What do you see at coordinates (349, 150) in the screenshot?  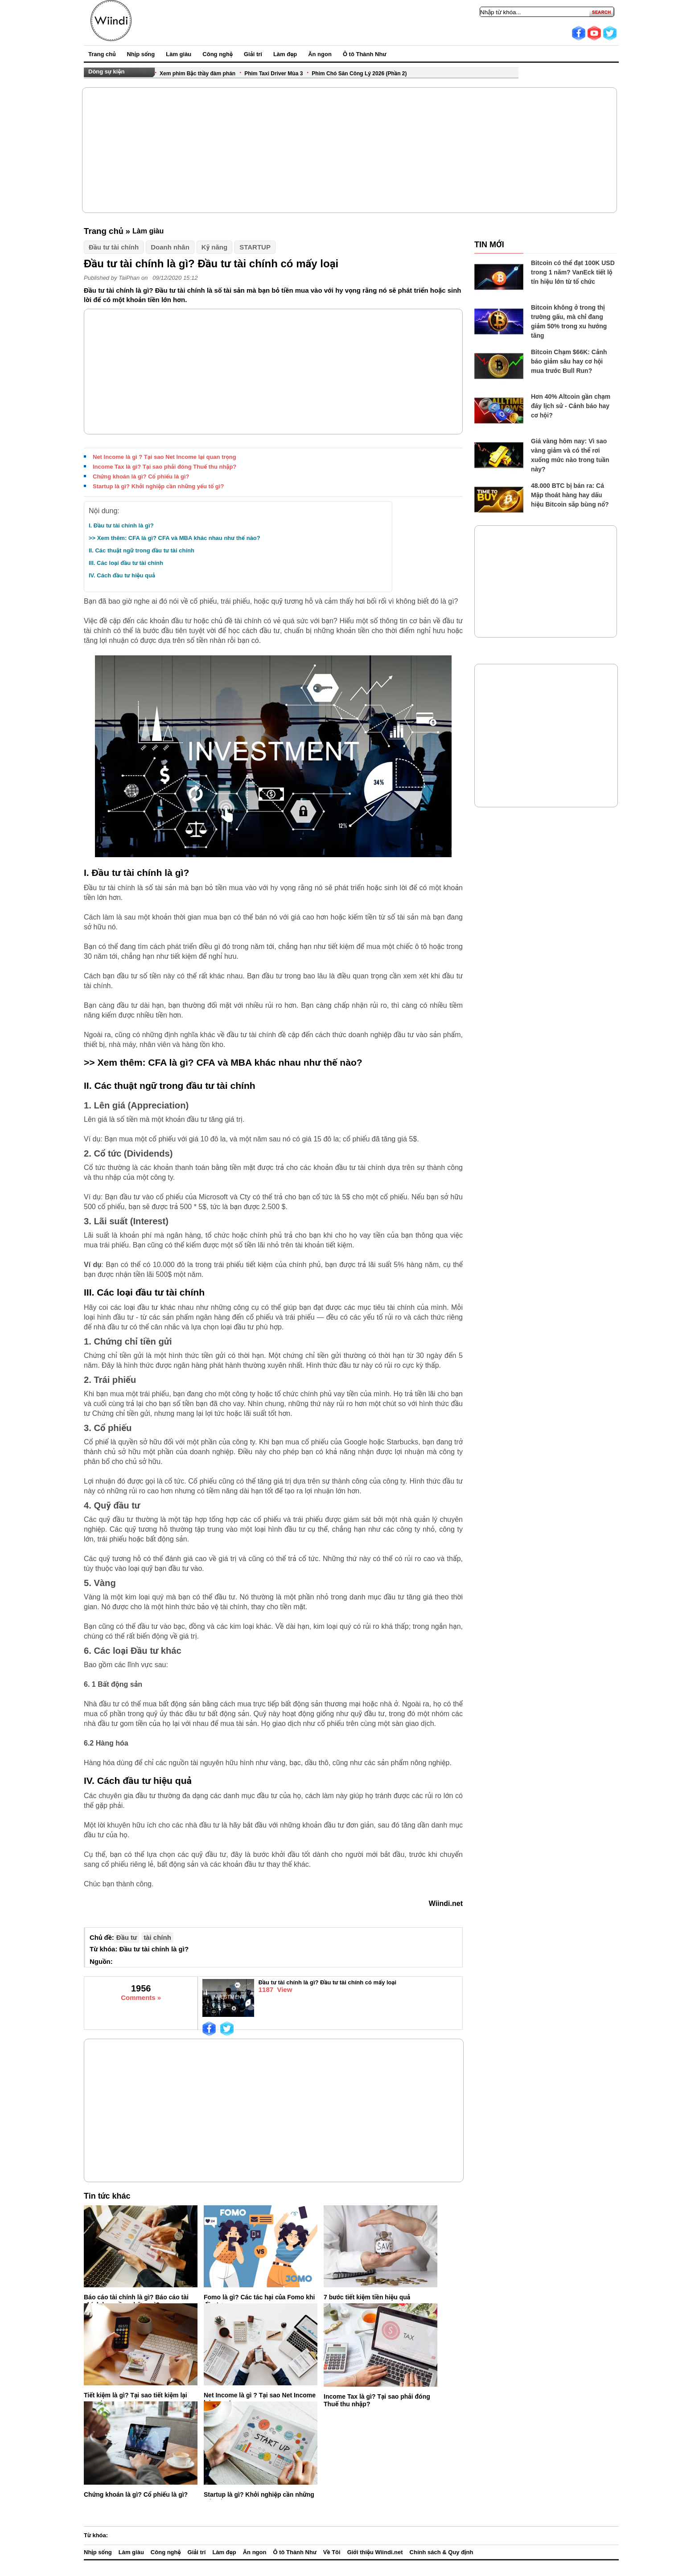 I see `[Advertisement]` at bounding box center [349, 150].